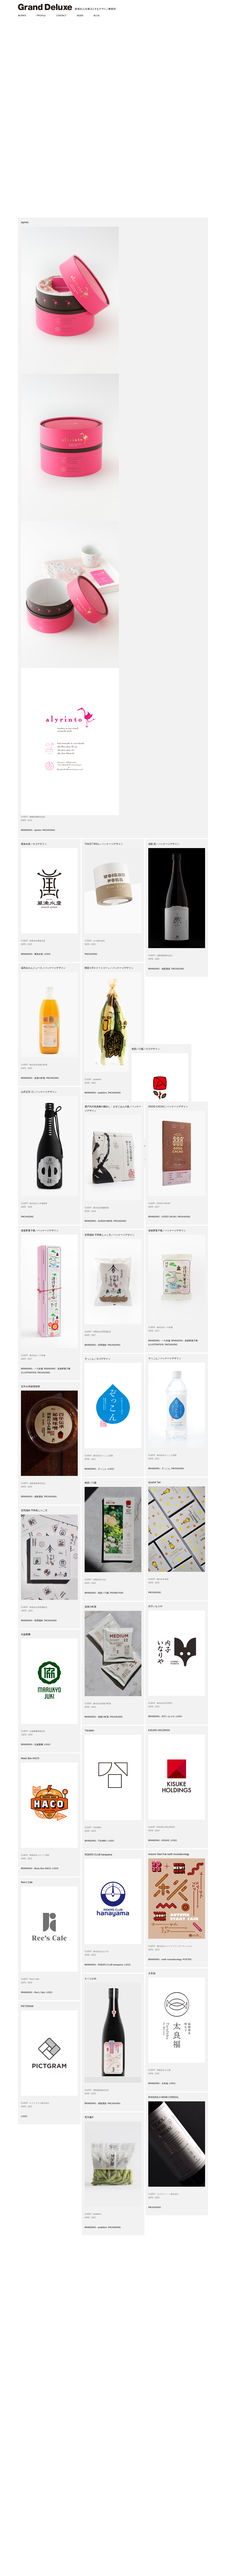 This screenshot has width=227, height=2576. I want to click on LOGO, so click(47, 954).